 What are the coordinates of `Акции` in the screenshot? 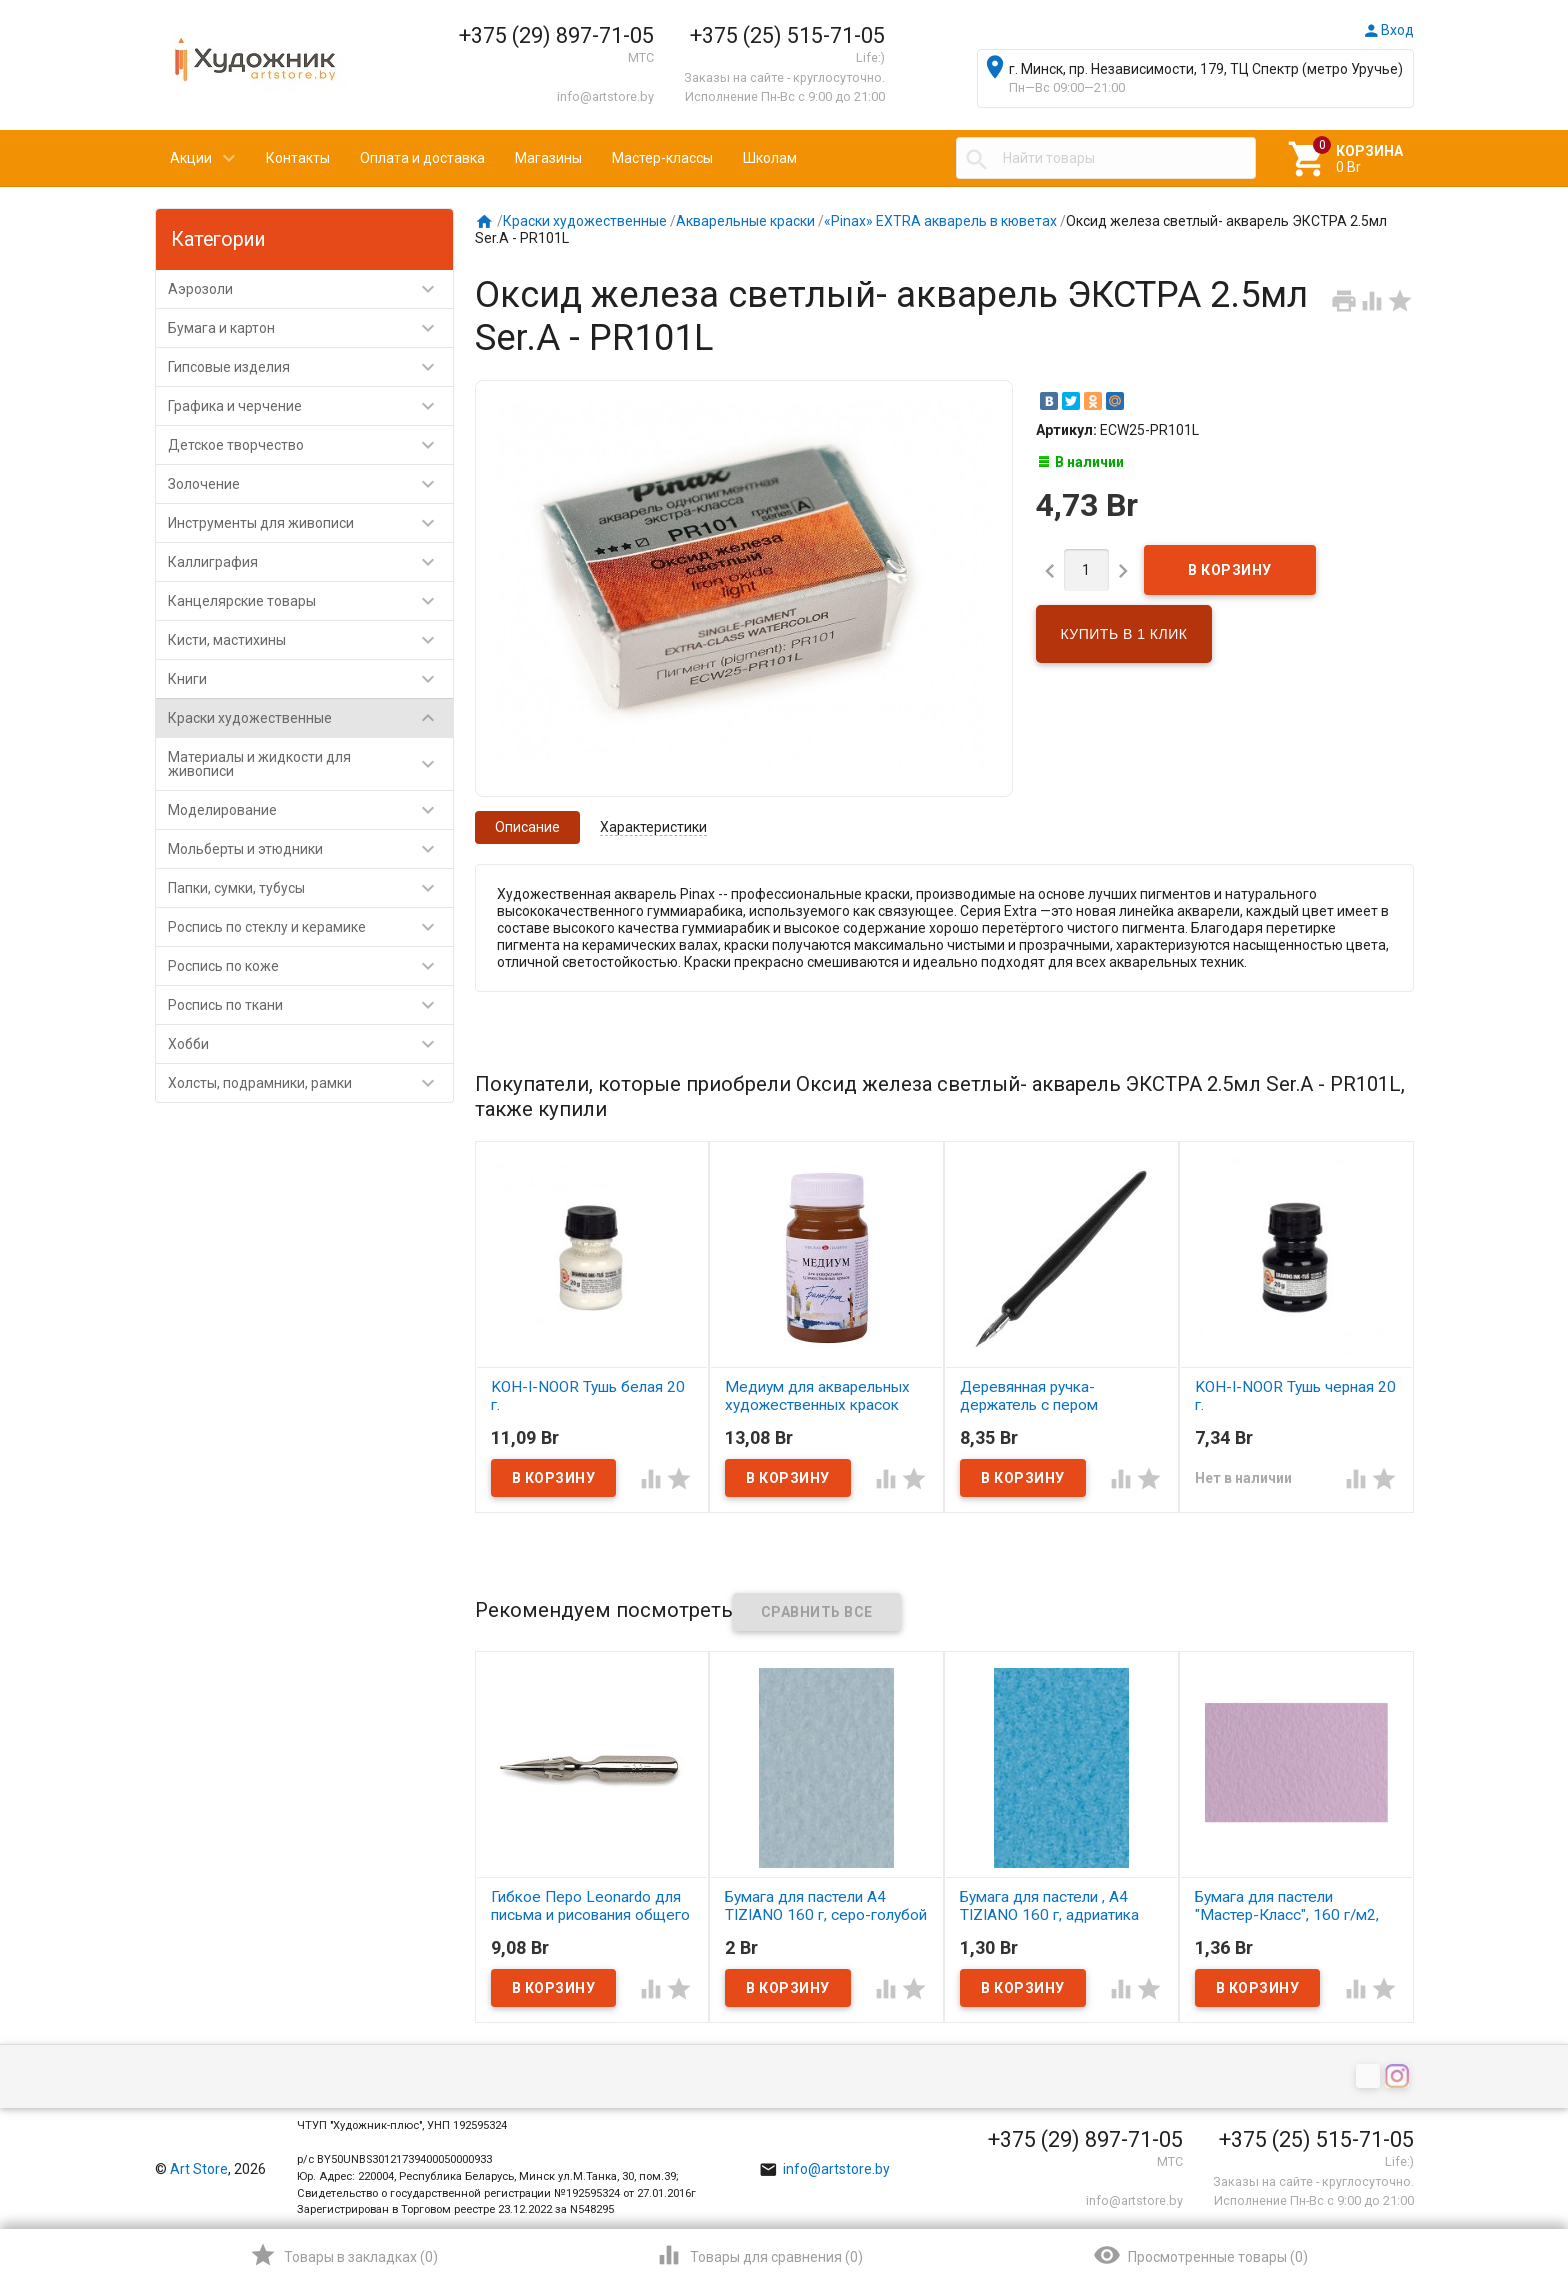 It's located at (191, 158).